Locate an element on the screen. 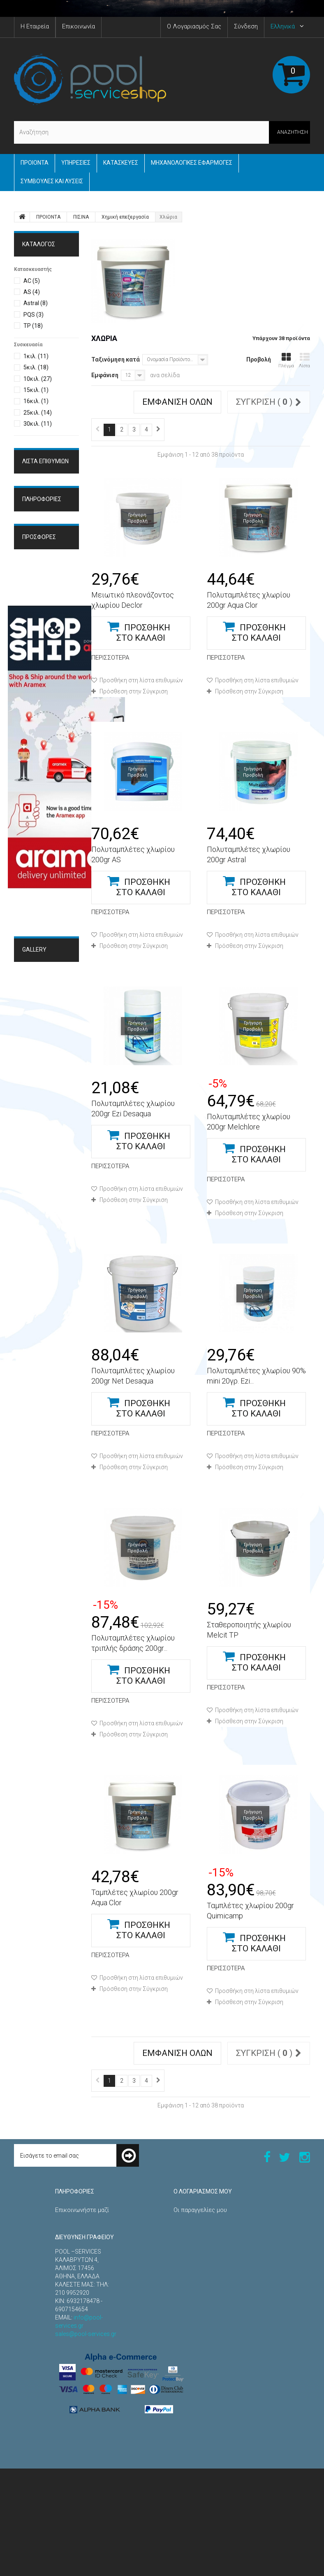 The image size is (324, 2576). Μηχανολογικές Εφαρμογές is located at coordinates (43, 1249).